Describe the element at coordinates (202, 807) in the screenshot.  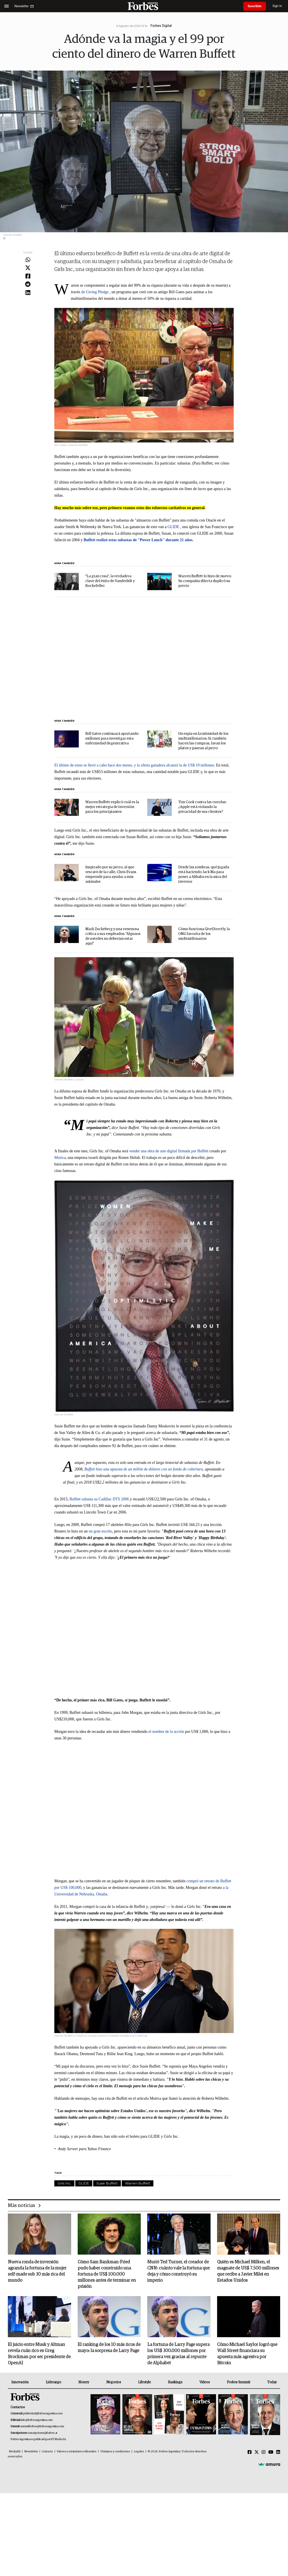
I see `Tim Cook contra las cuerdas: ¿Apple está violando la privacidad de sus clientes?` at that location.